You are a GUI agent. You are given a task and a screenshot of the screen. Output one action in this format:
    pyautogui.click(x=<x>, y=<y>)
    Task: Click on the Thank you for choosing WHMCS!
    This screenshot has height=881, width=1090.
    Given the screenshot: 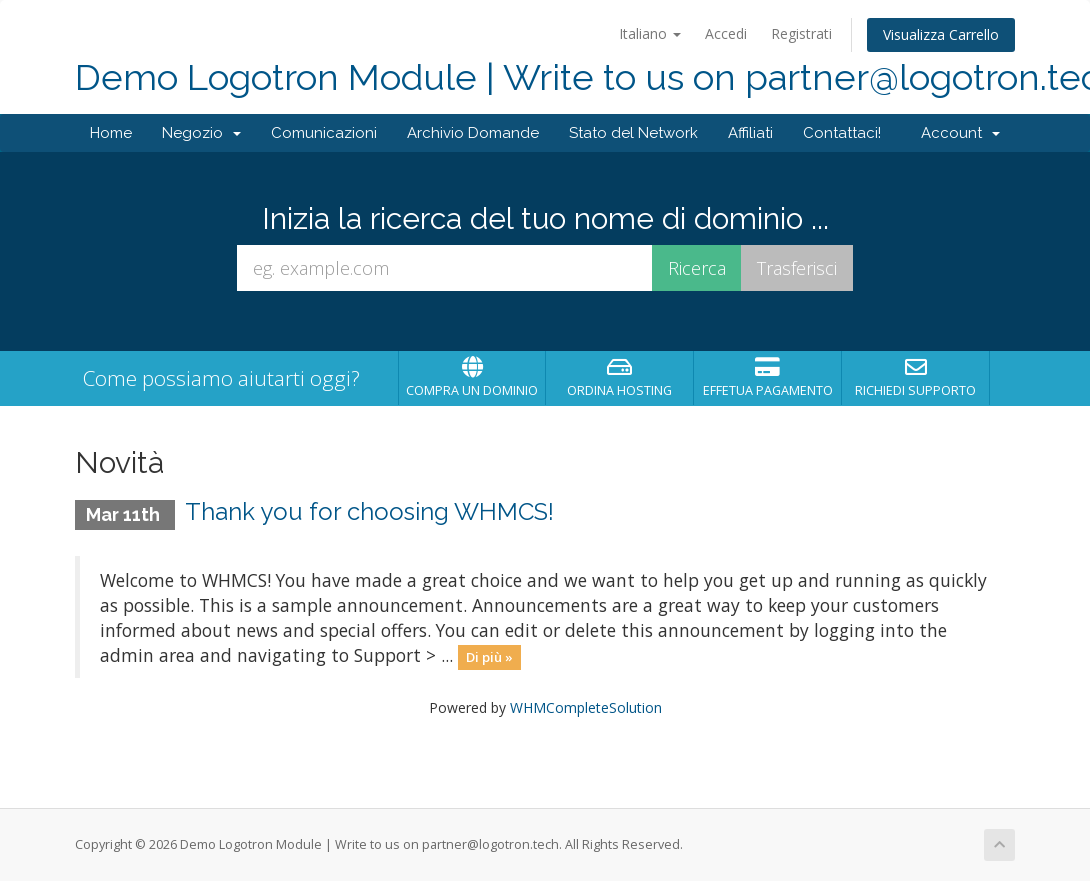 What is the action you would take?
    pyautogui.click(x=369, y=511)
    